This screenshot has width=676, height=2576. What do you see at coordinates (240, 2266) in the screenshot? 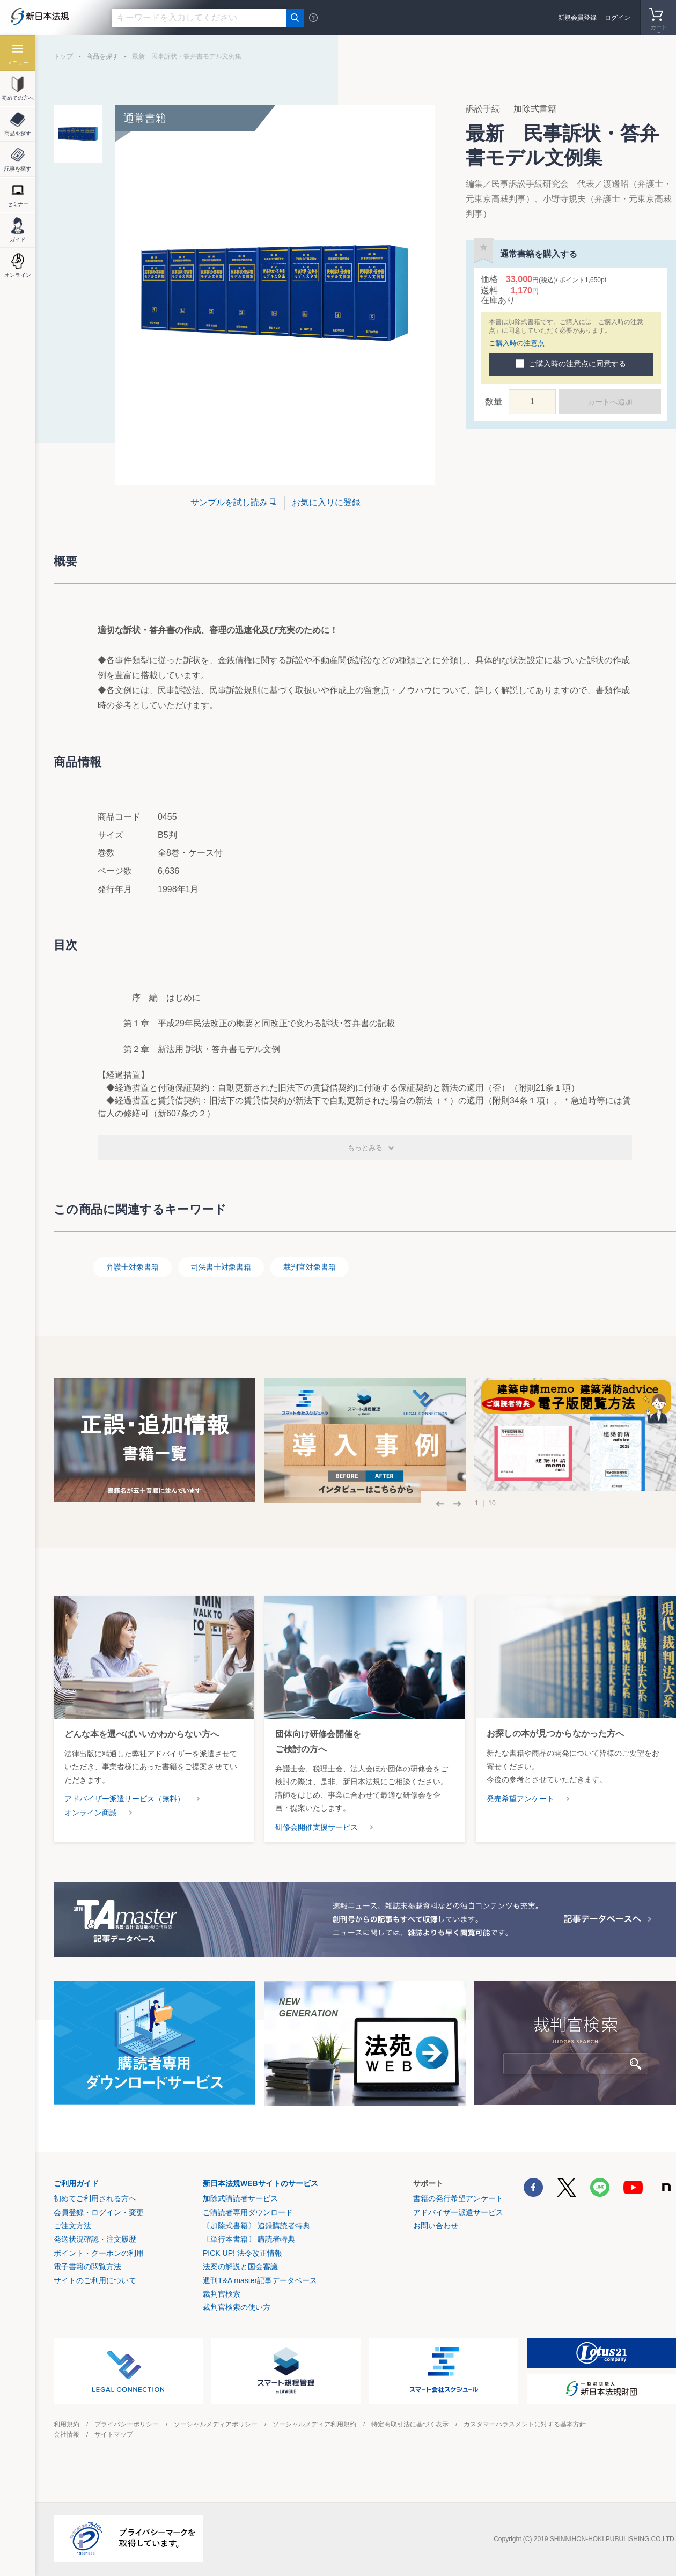
I see `法案の解説と国会審議` at bounding box center [240, 2266].